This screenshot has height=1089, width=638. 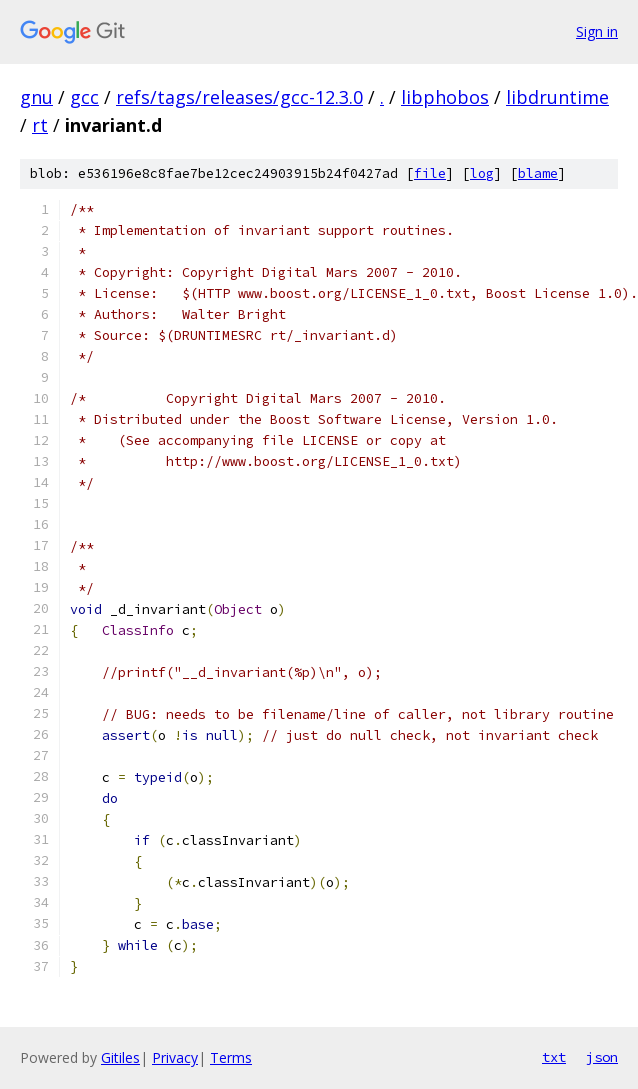 I want to click on Sign in, so click(x=597, y=31).